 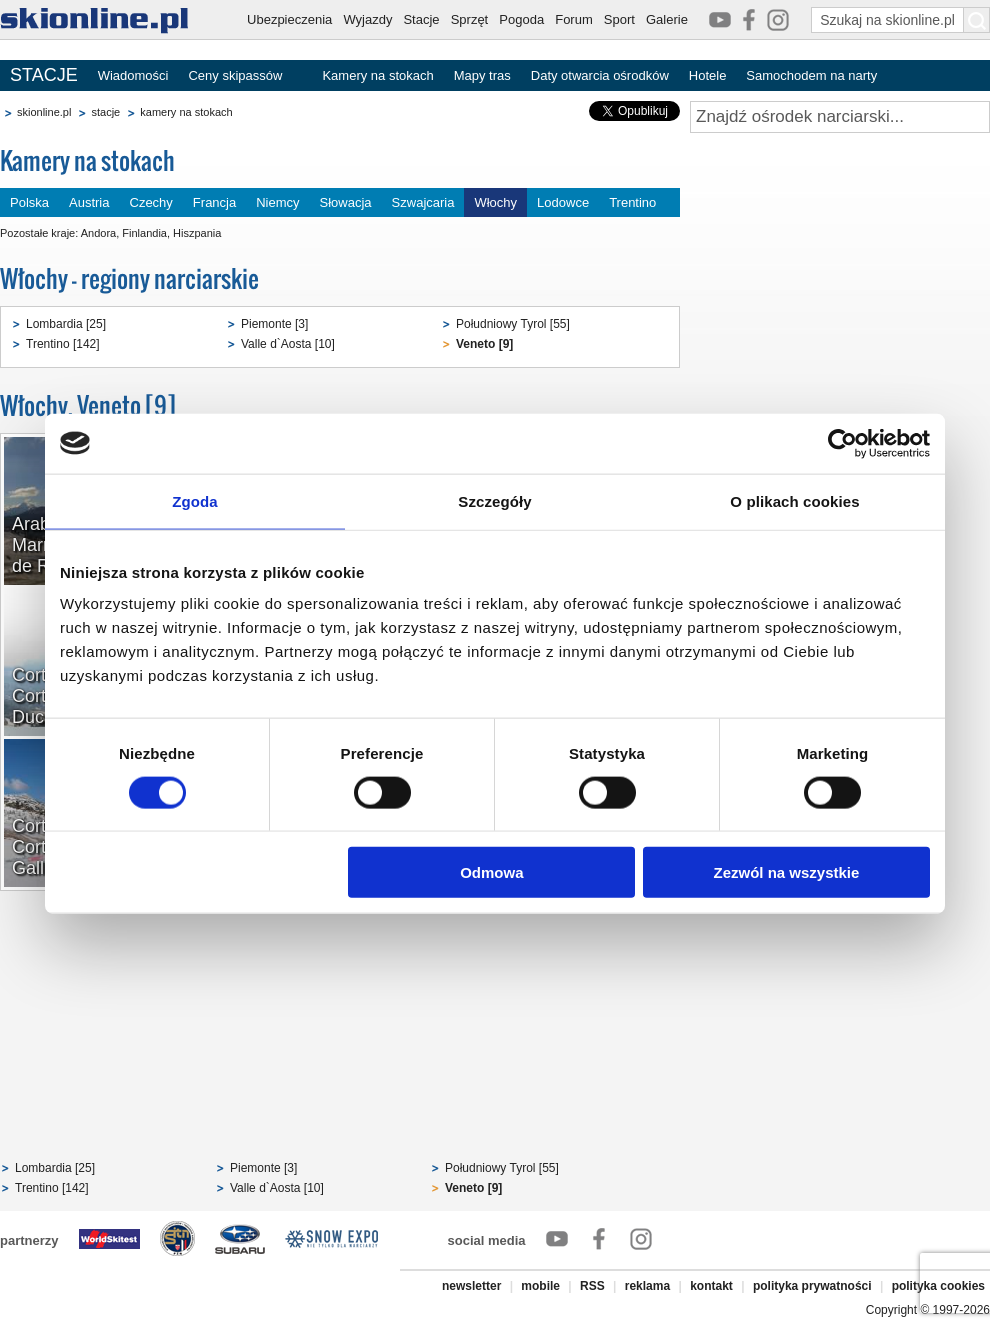 What do you see at coordinates (105, 112) in the screenshot?
I see `stacje` at bounding box center [105, 112].